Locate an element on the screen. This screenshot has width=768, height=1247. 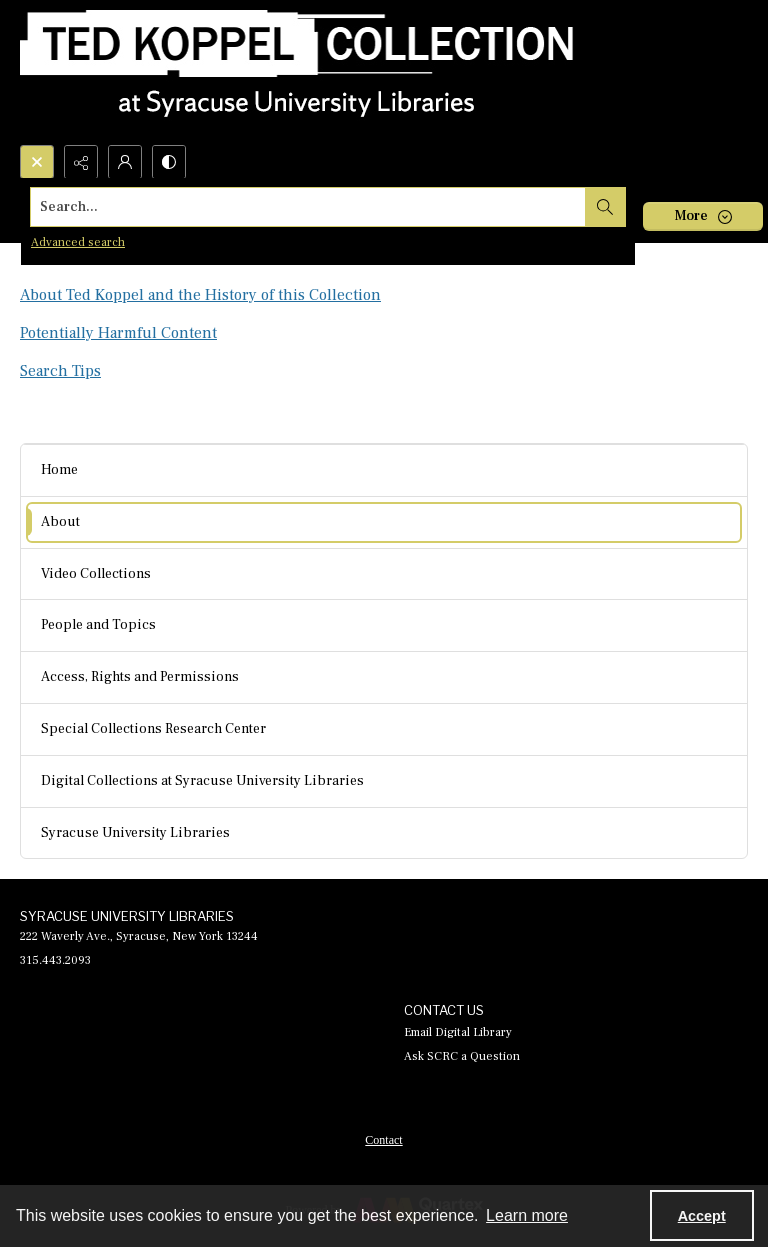
Contact is located at coordinates (383, 1140).